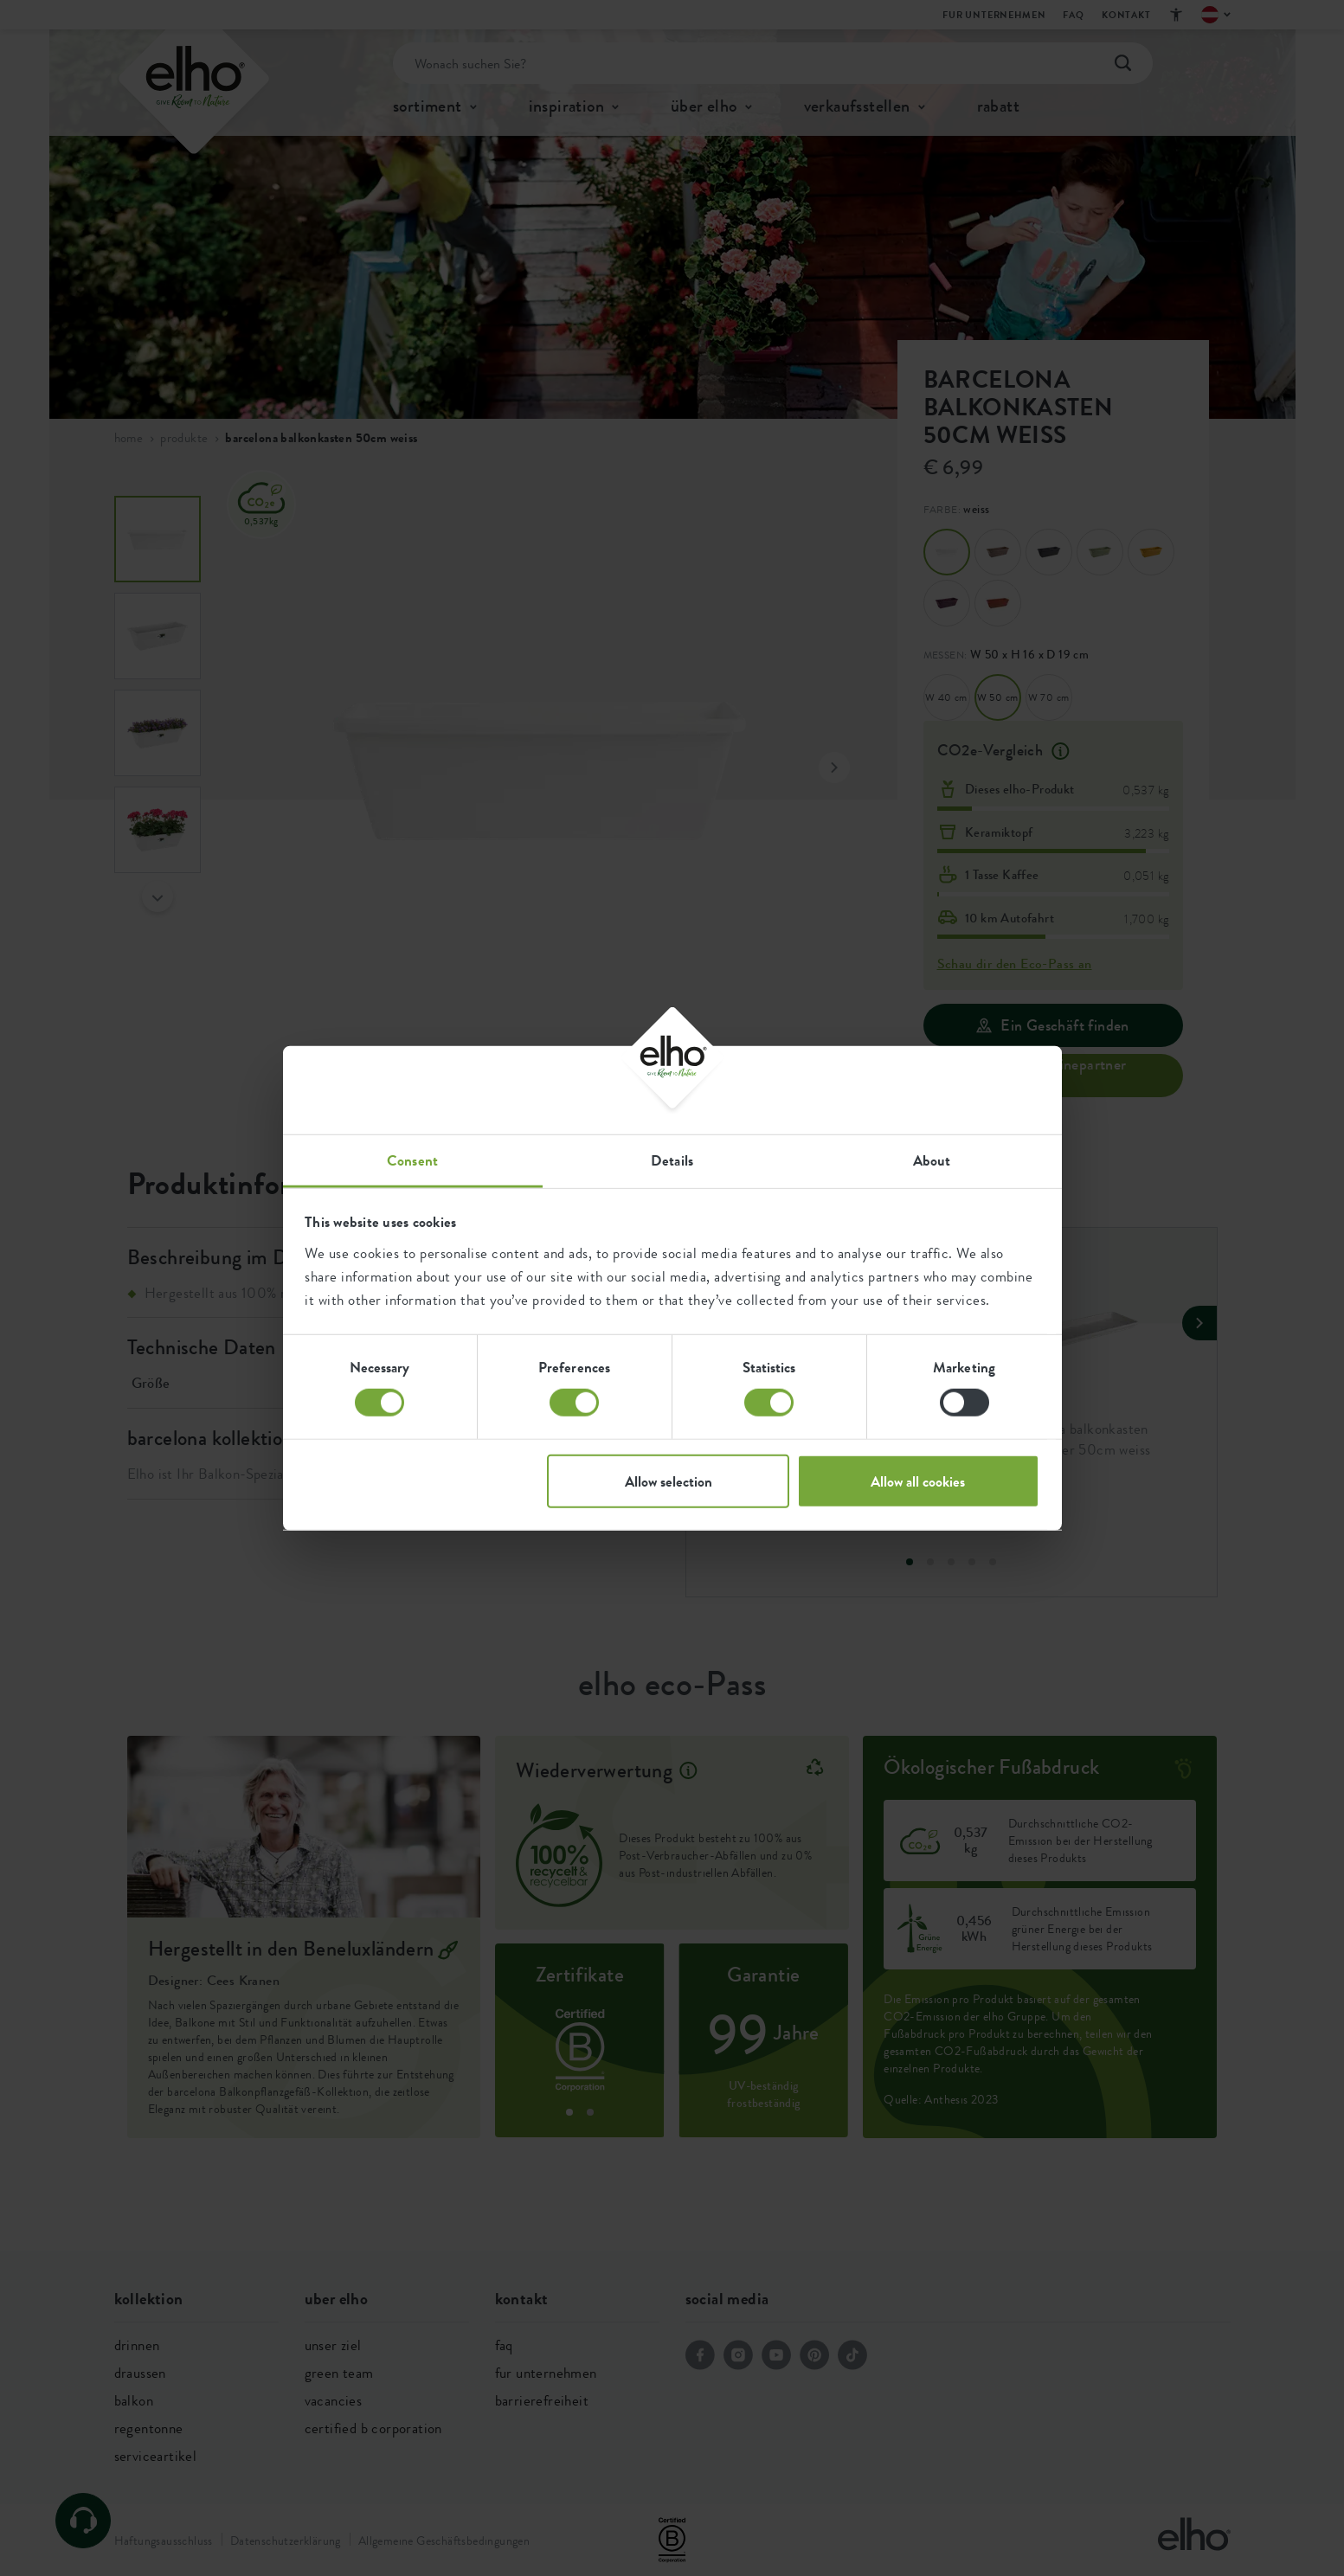 This screenshot has height=2576, width=1344. What do you see at coordinates (932, 1159) in the screenshot?
I see `About [tab]` at bounding box center [932, 1159].